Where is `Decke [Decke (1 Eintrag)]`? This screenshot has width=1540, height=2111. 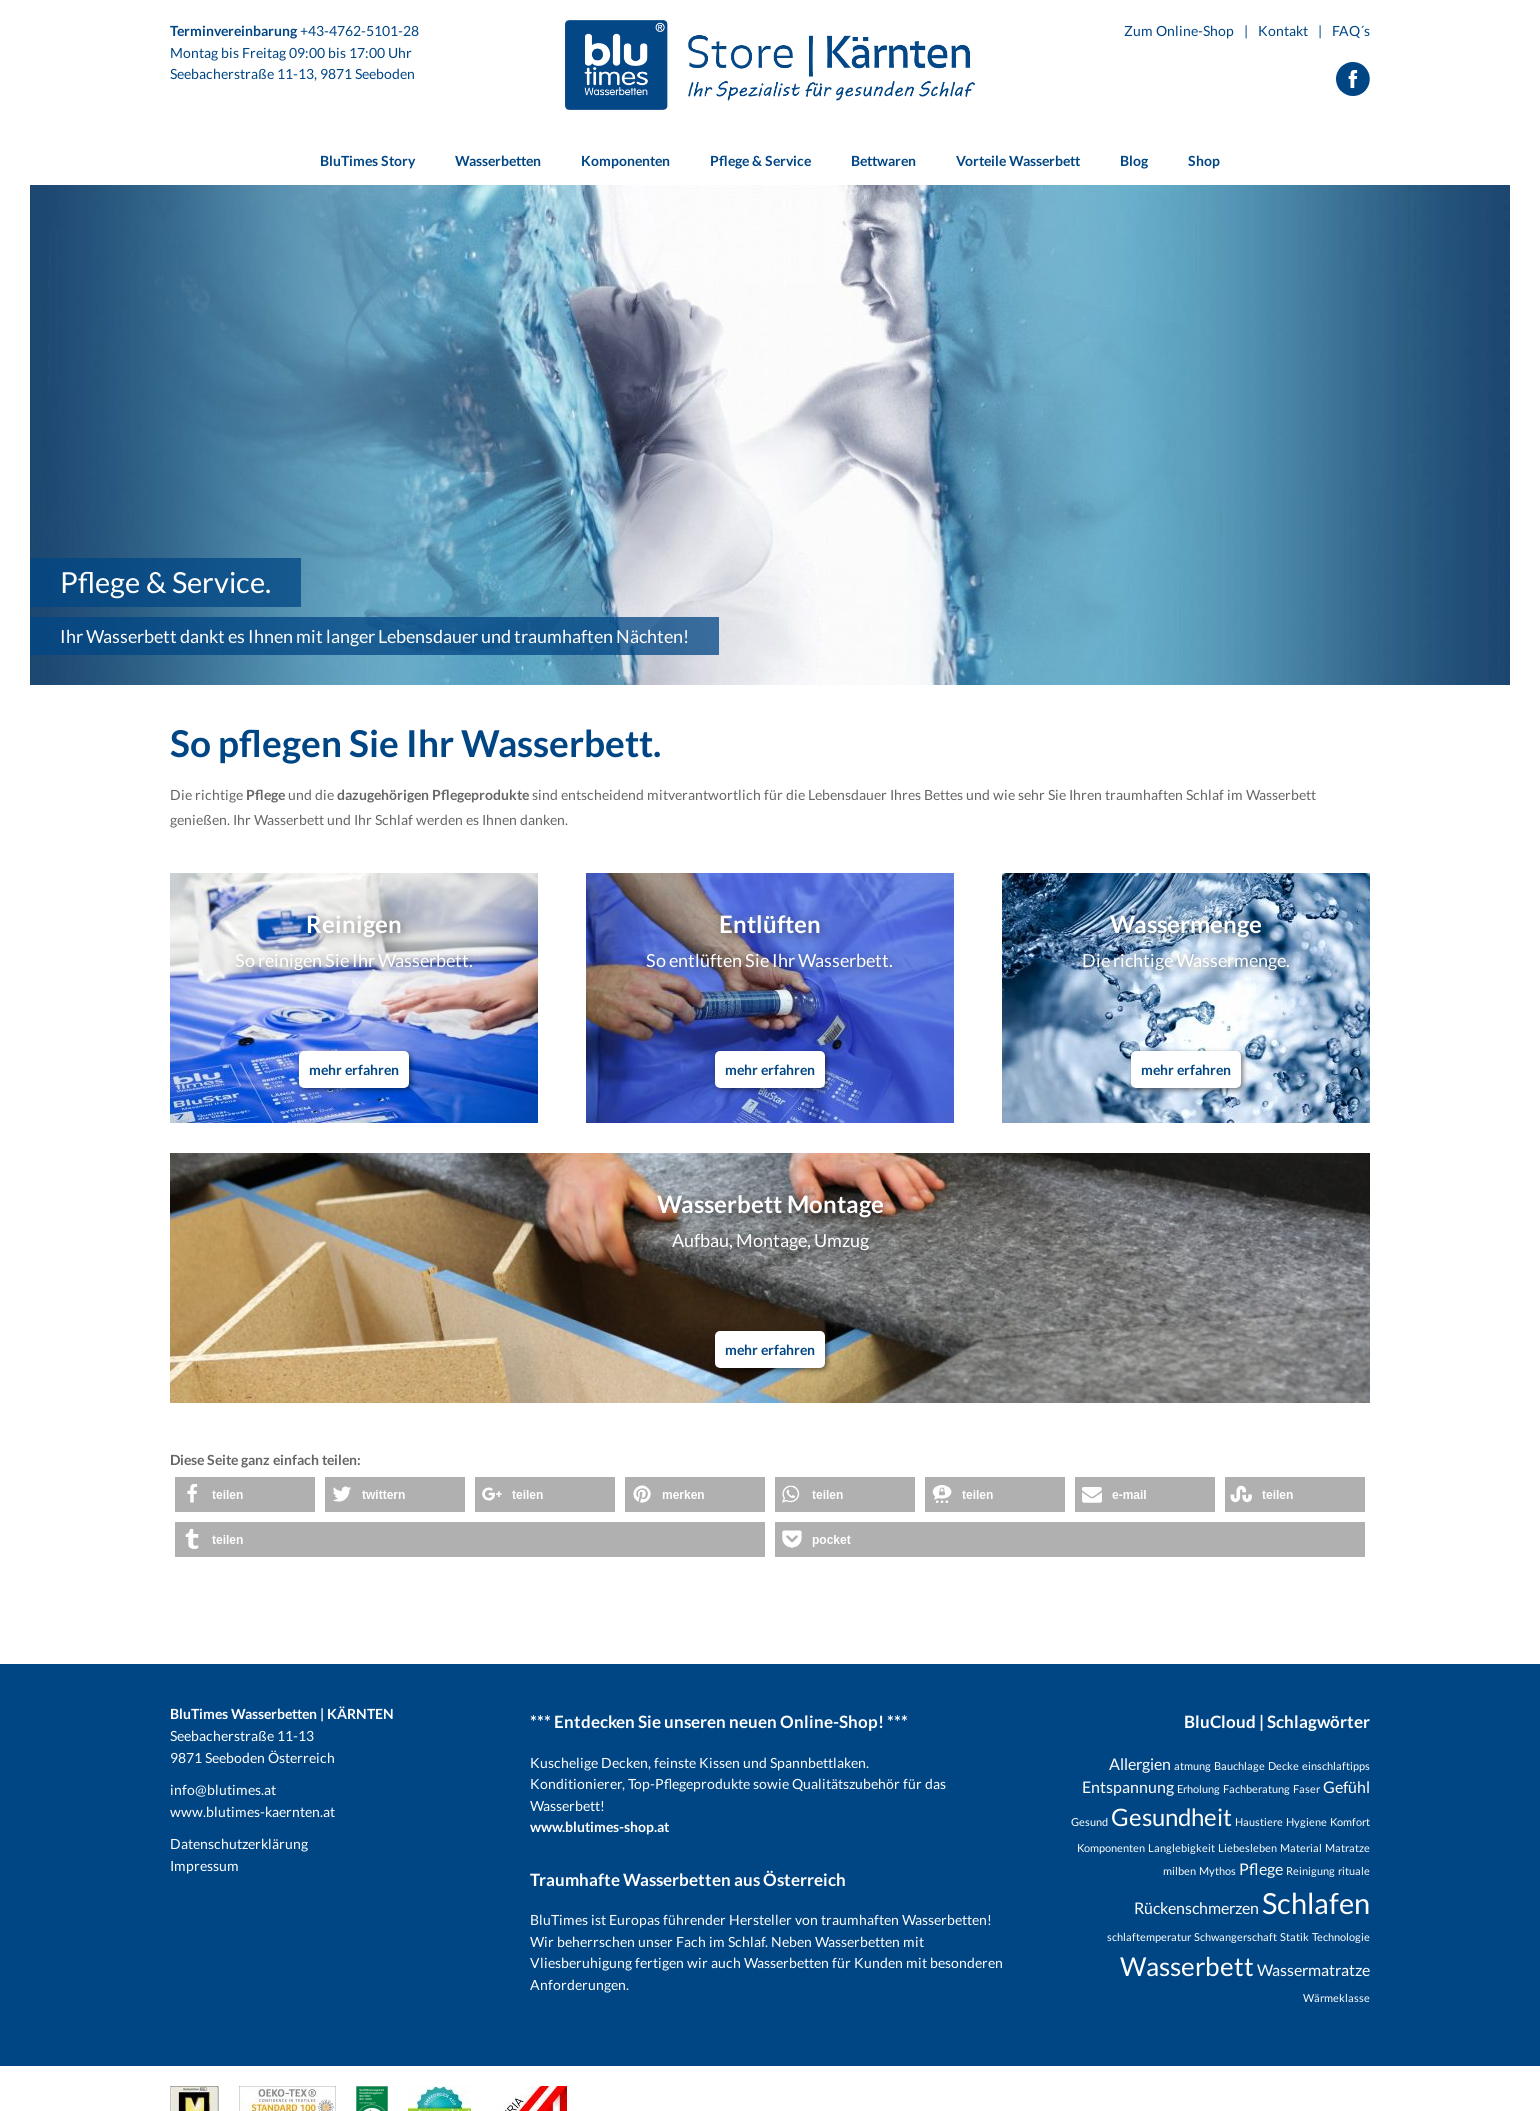
Decke [Decke (1 Eintrag)] is located at coordinates (1283, 1765).